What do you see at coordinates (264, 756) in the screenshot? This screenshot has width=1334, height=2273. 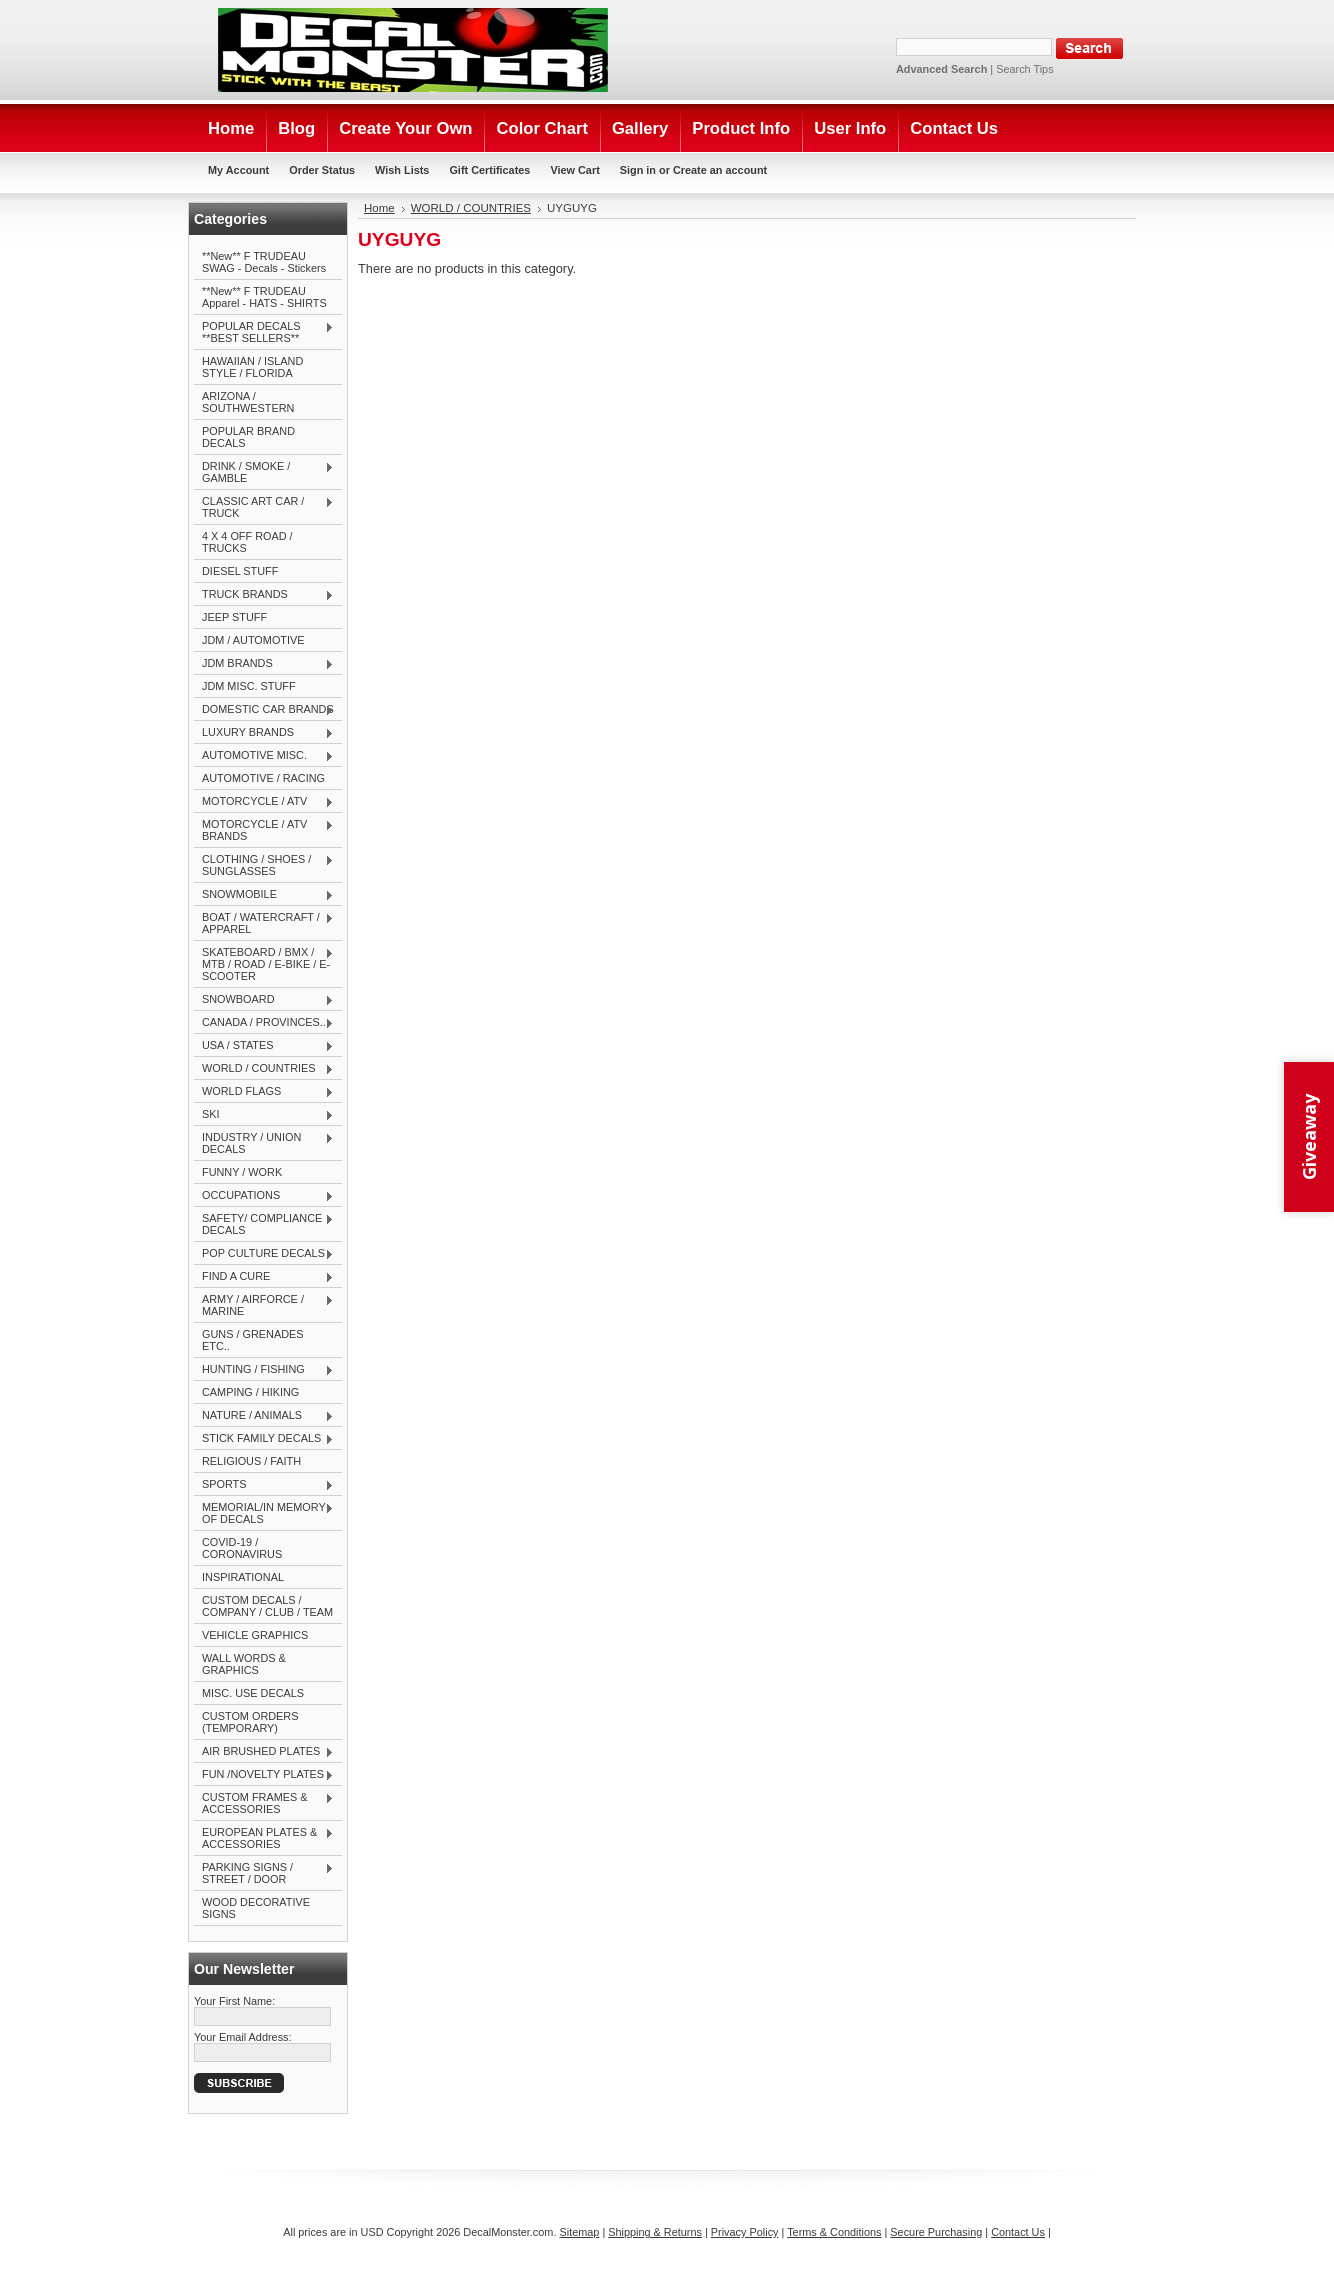 I see `AUTOMOTIVE MISC.` at bounding box center [264, 756].